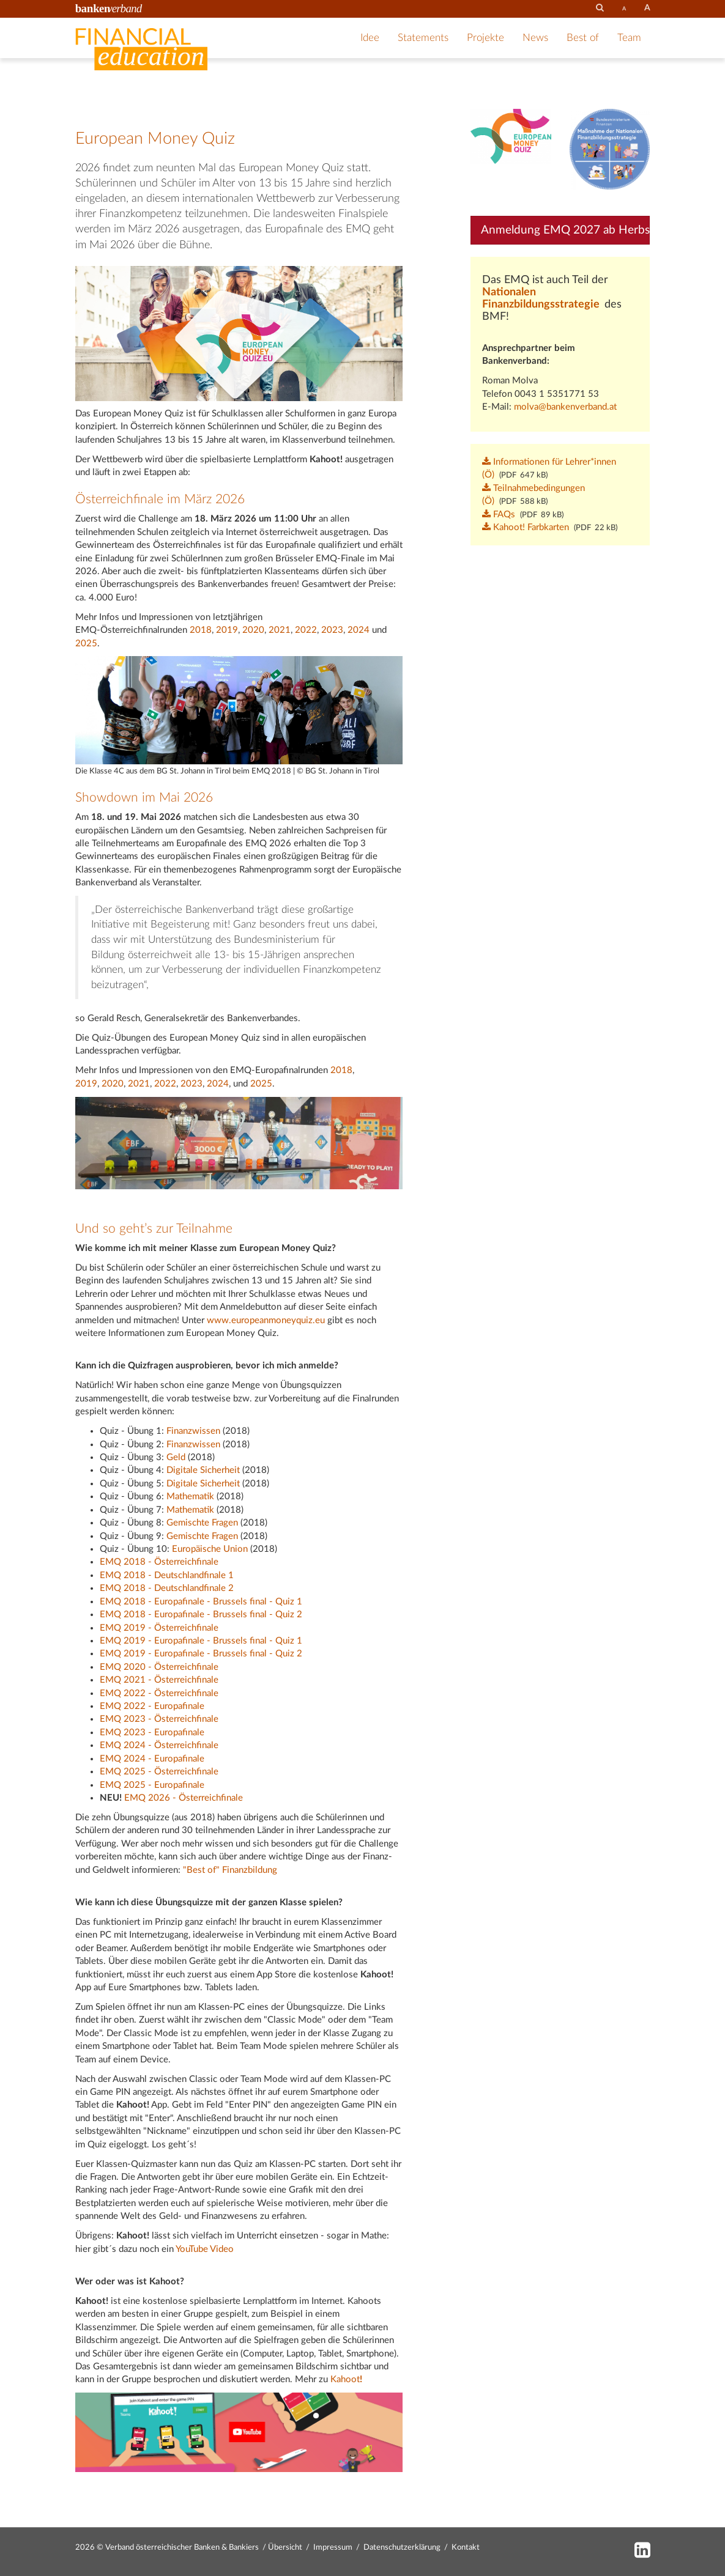 The width and height of the screenshot is (725, 2576). Describe the element at coordinates (152, 1758) in the screenshot. I see `EMQ 2024 - Europafinale` at that location.